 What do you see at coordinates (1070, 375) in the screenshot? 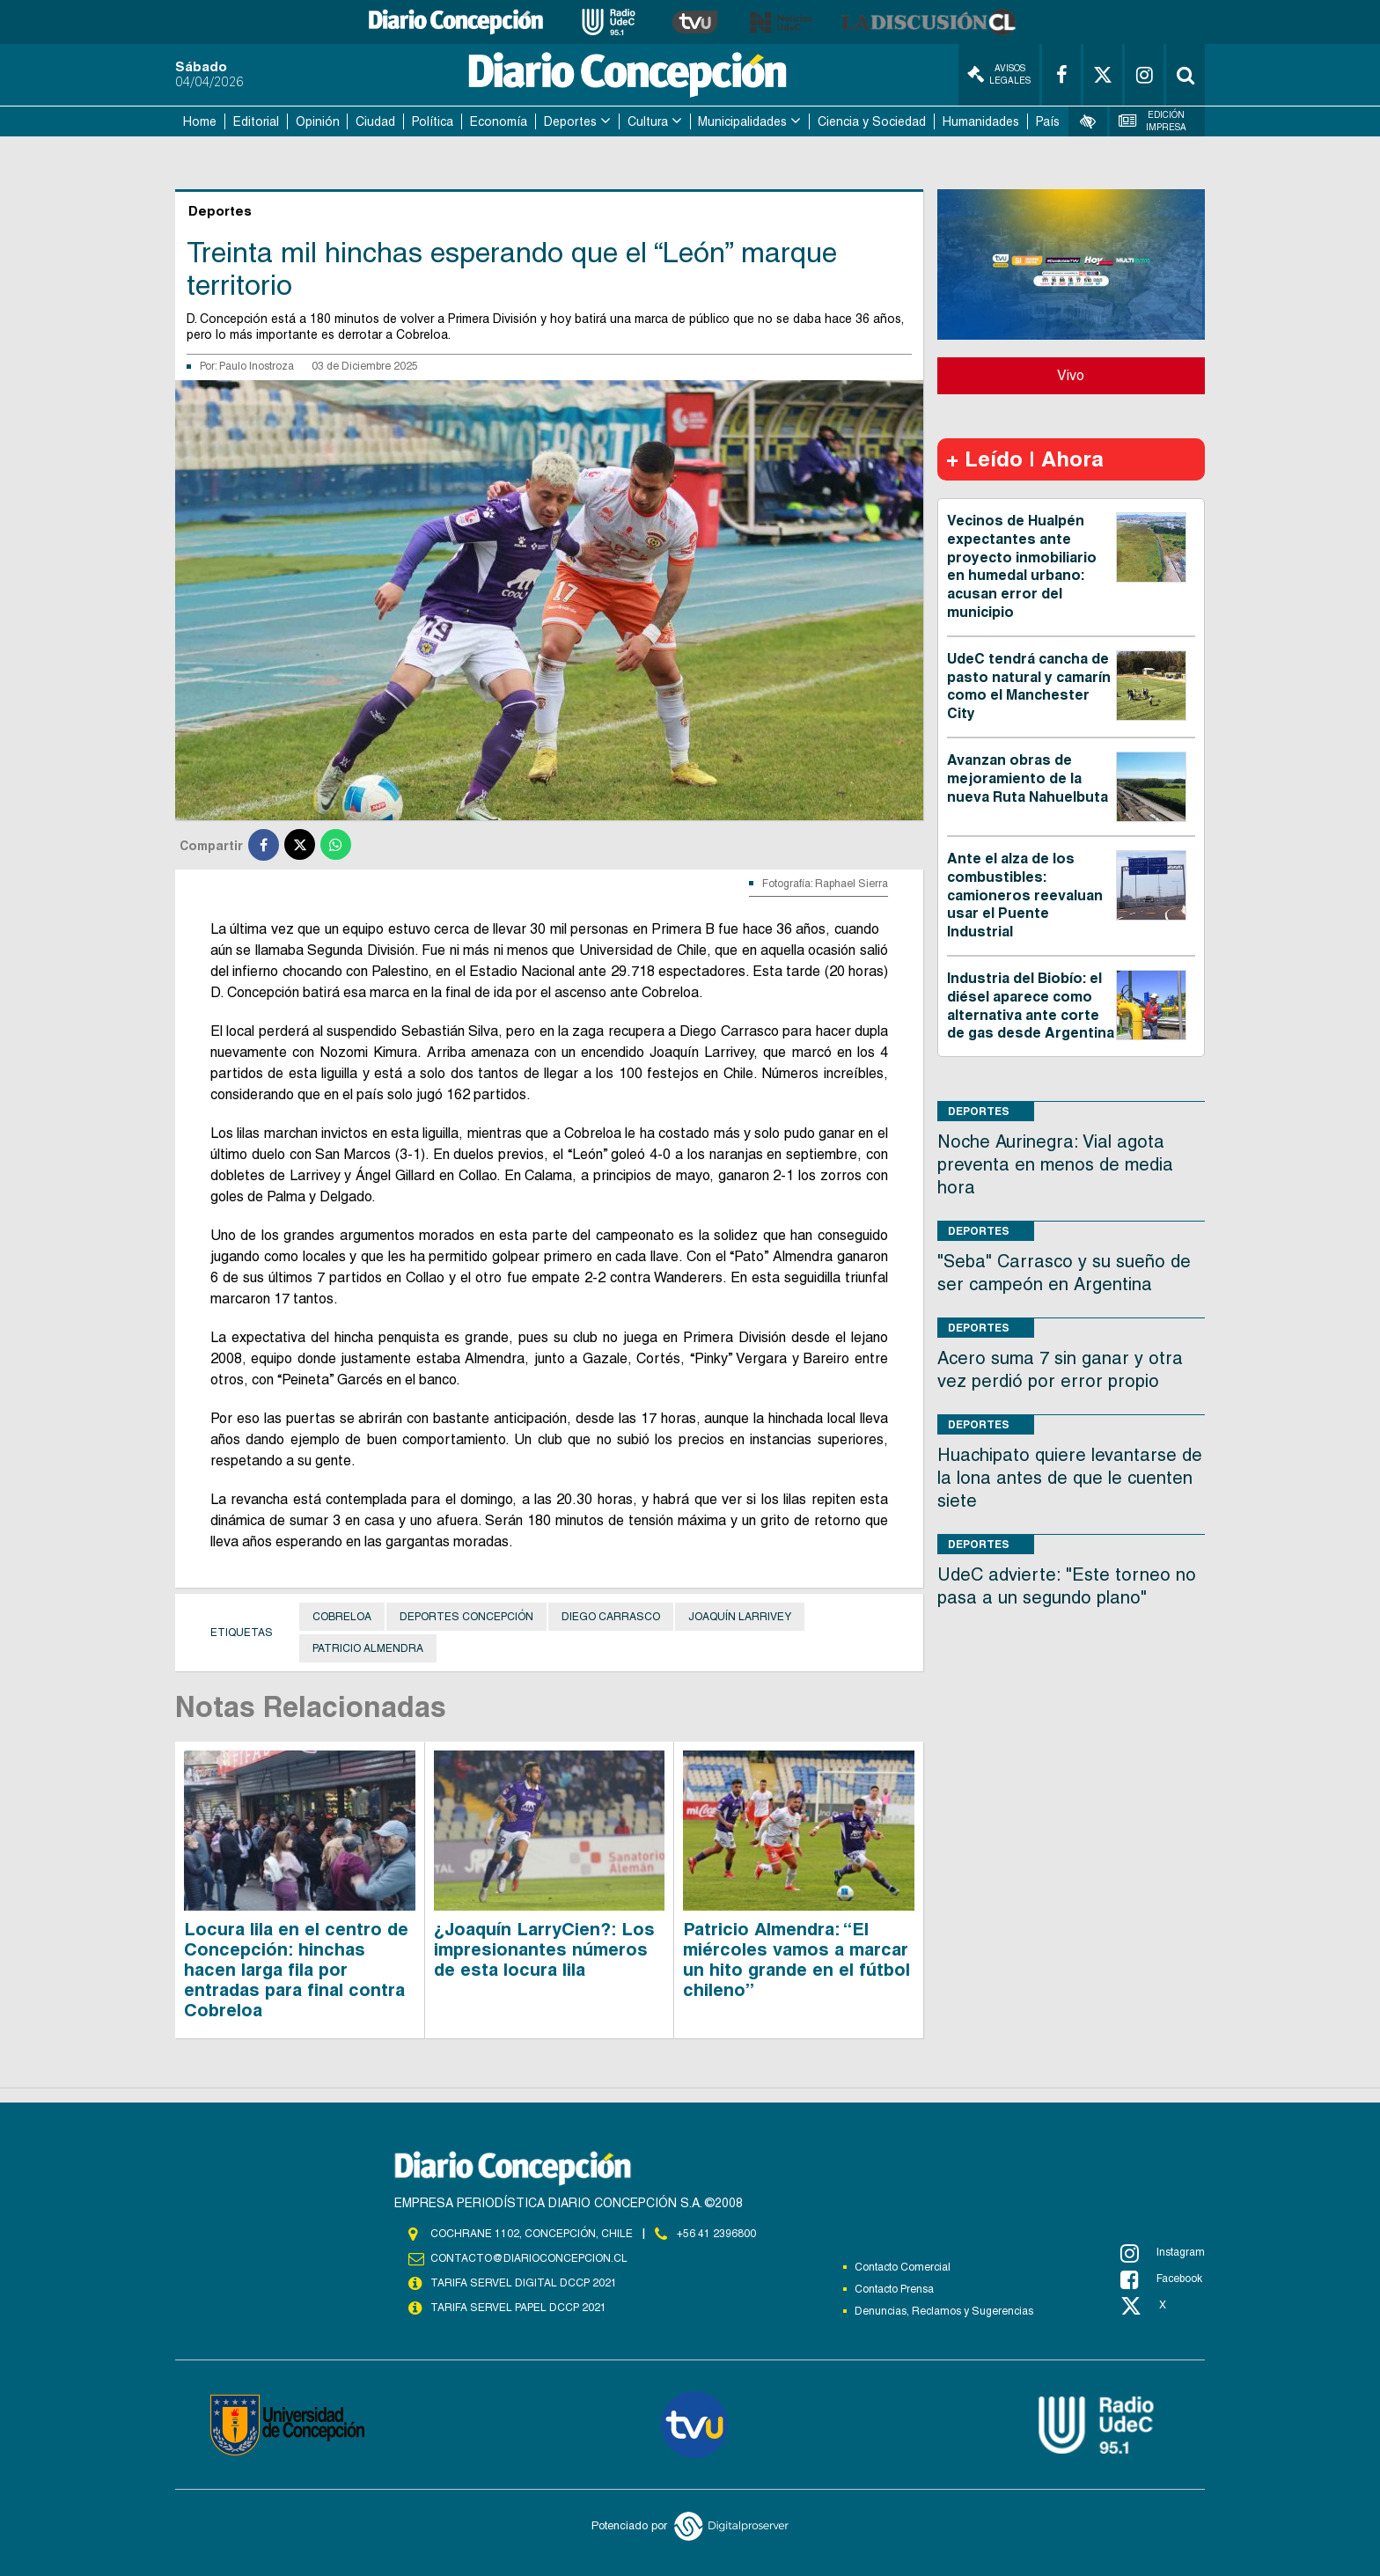
I see `Vivo` at bounding box center [1070, 375].